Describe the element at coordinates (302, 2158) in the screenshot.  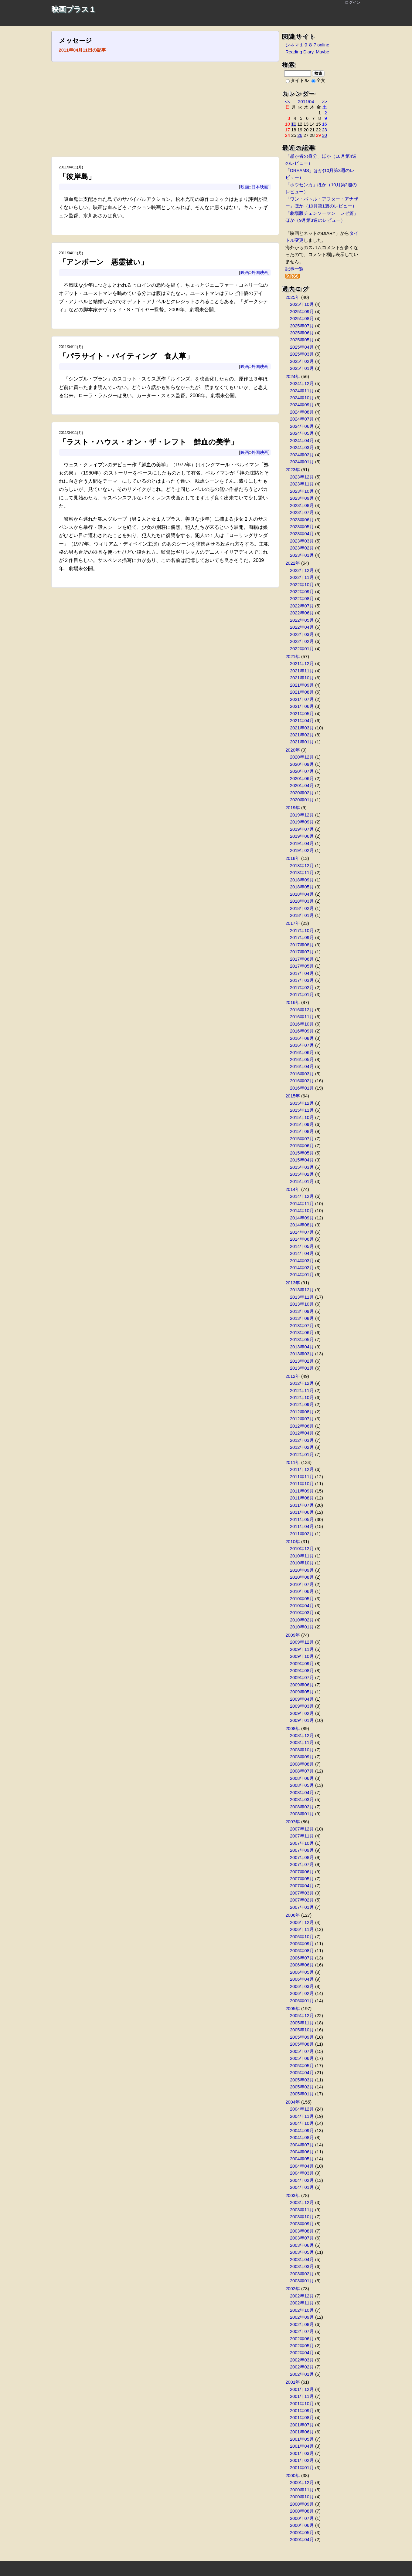
I see `2004年05月` at that location.